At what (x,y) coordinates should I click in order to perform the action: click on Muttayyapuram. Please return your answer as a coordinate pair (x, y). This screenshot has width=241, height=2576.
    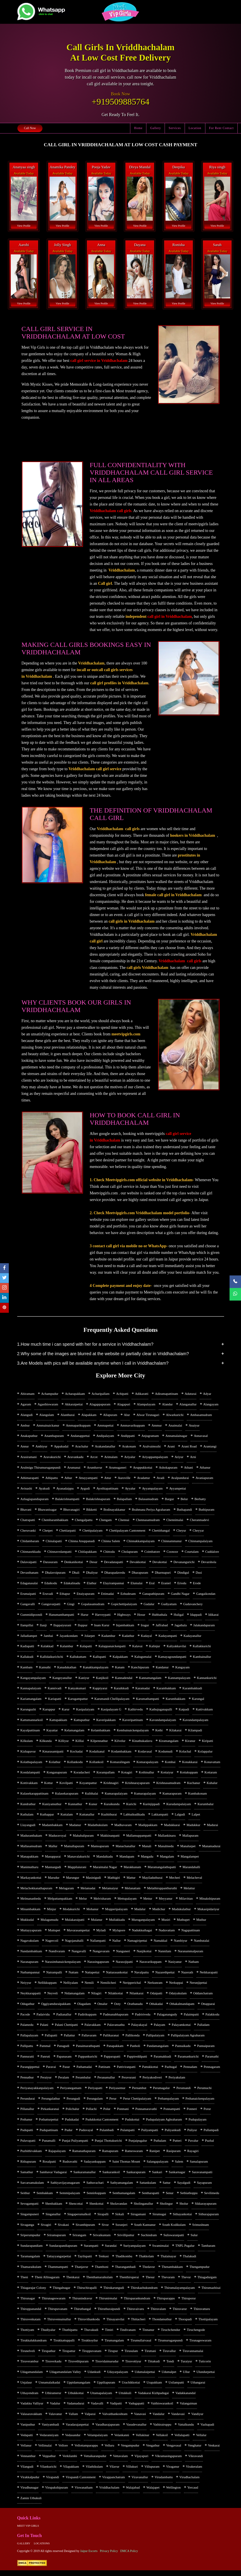
    Looking at the image, I should click on (31, 1933).